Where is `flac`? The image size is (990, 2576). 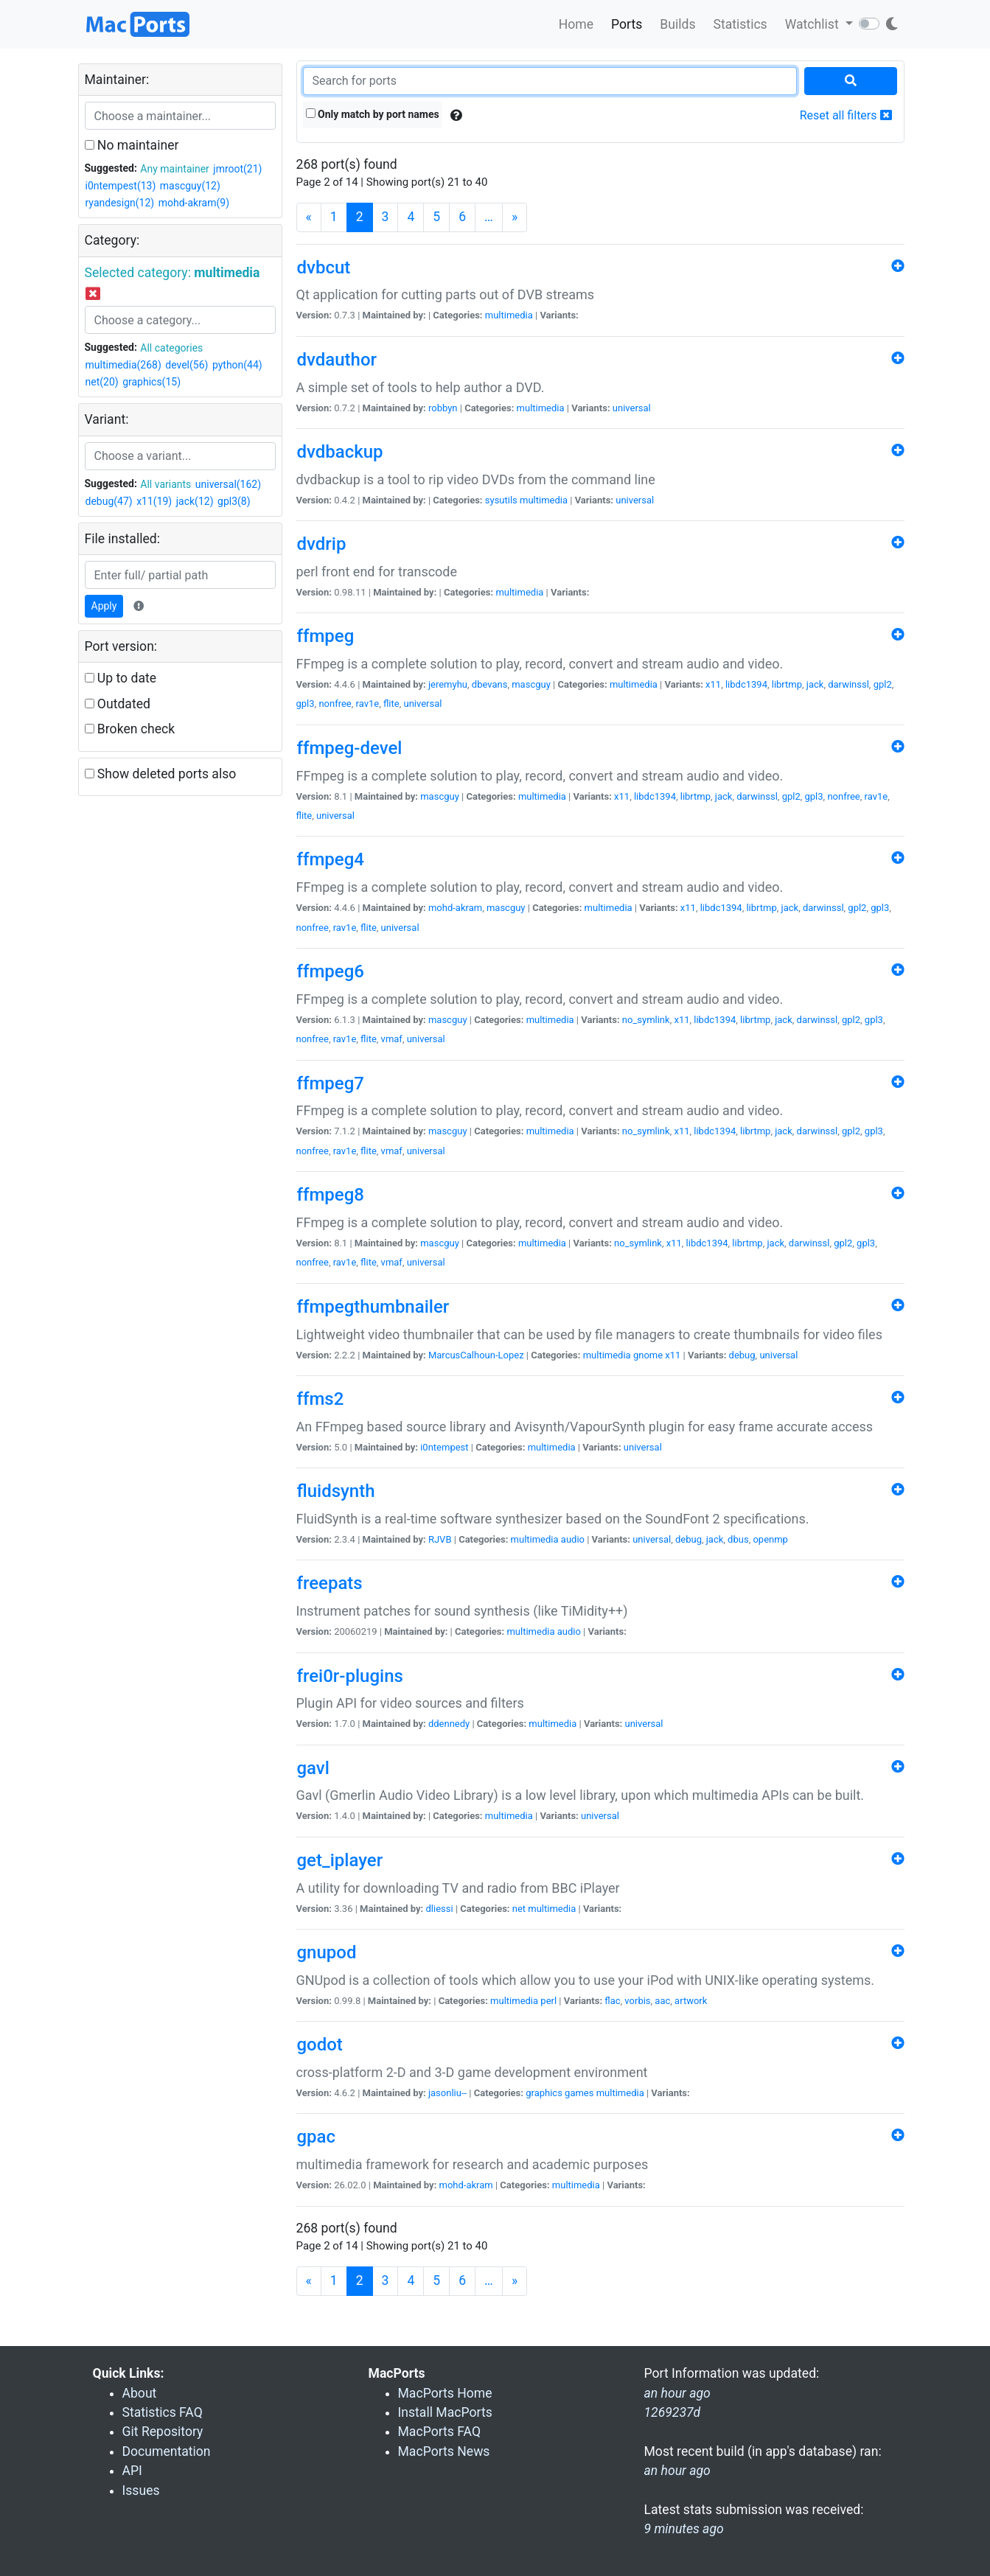
flac is located at coordinates (612, 2000).